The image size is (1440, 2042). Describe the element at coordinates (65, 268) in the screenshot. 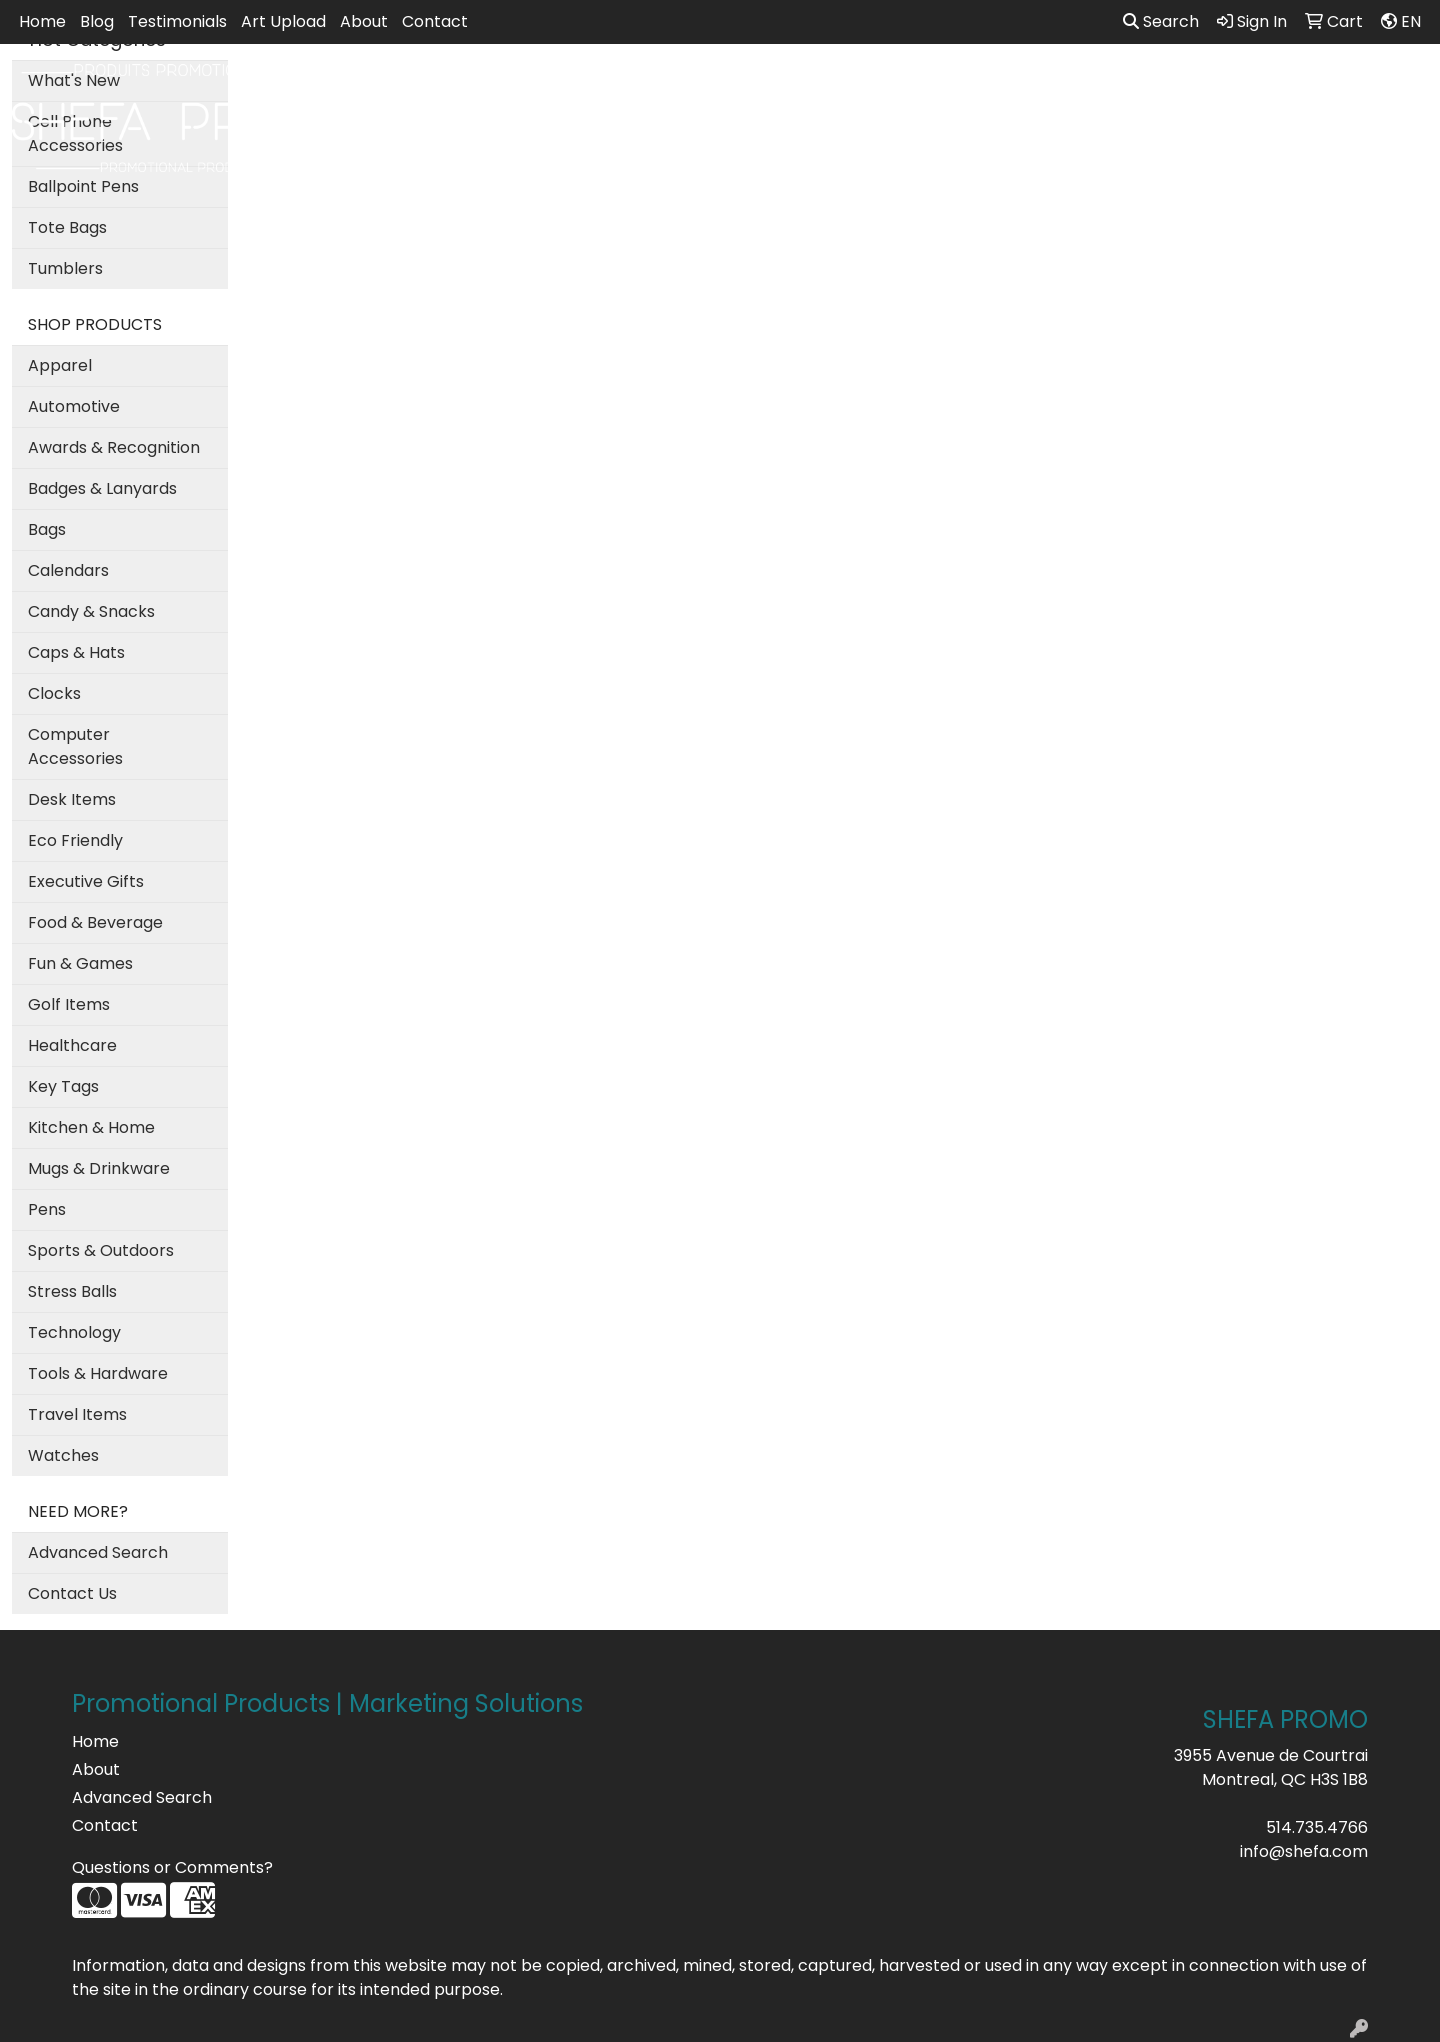

I see `Tumblers` at that location.